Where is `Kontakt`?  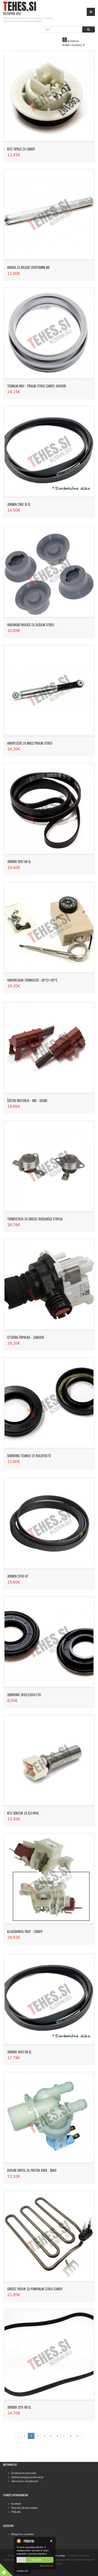
Kontakt is located at coordinates (16, 2503).